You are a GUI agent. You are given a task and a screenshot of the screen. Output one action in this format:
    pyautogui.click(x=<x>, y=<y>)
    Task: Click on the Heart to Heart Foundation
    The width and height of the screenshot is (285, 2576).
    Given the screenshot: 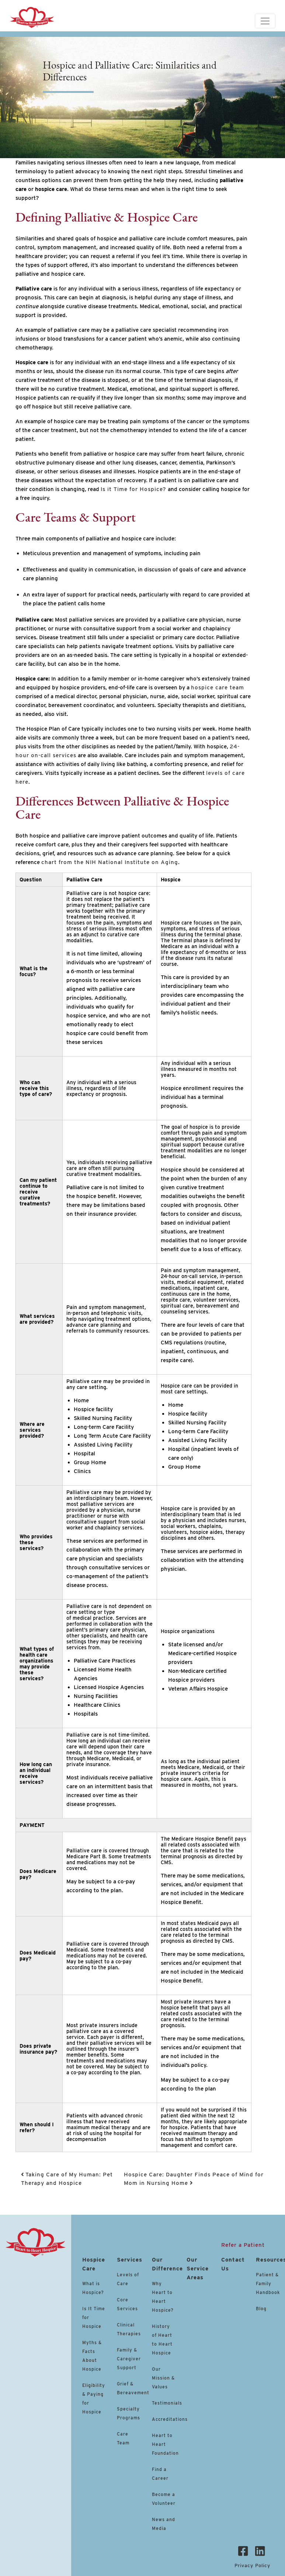 What is the action you would take?
    pyautogui.click(x=165, y=2444)
    